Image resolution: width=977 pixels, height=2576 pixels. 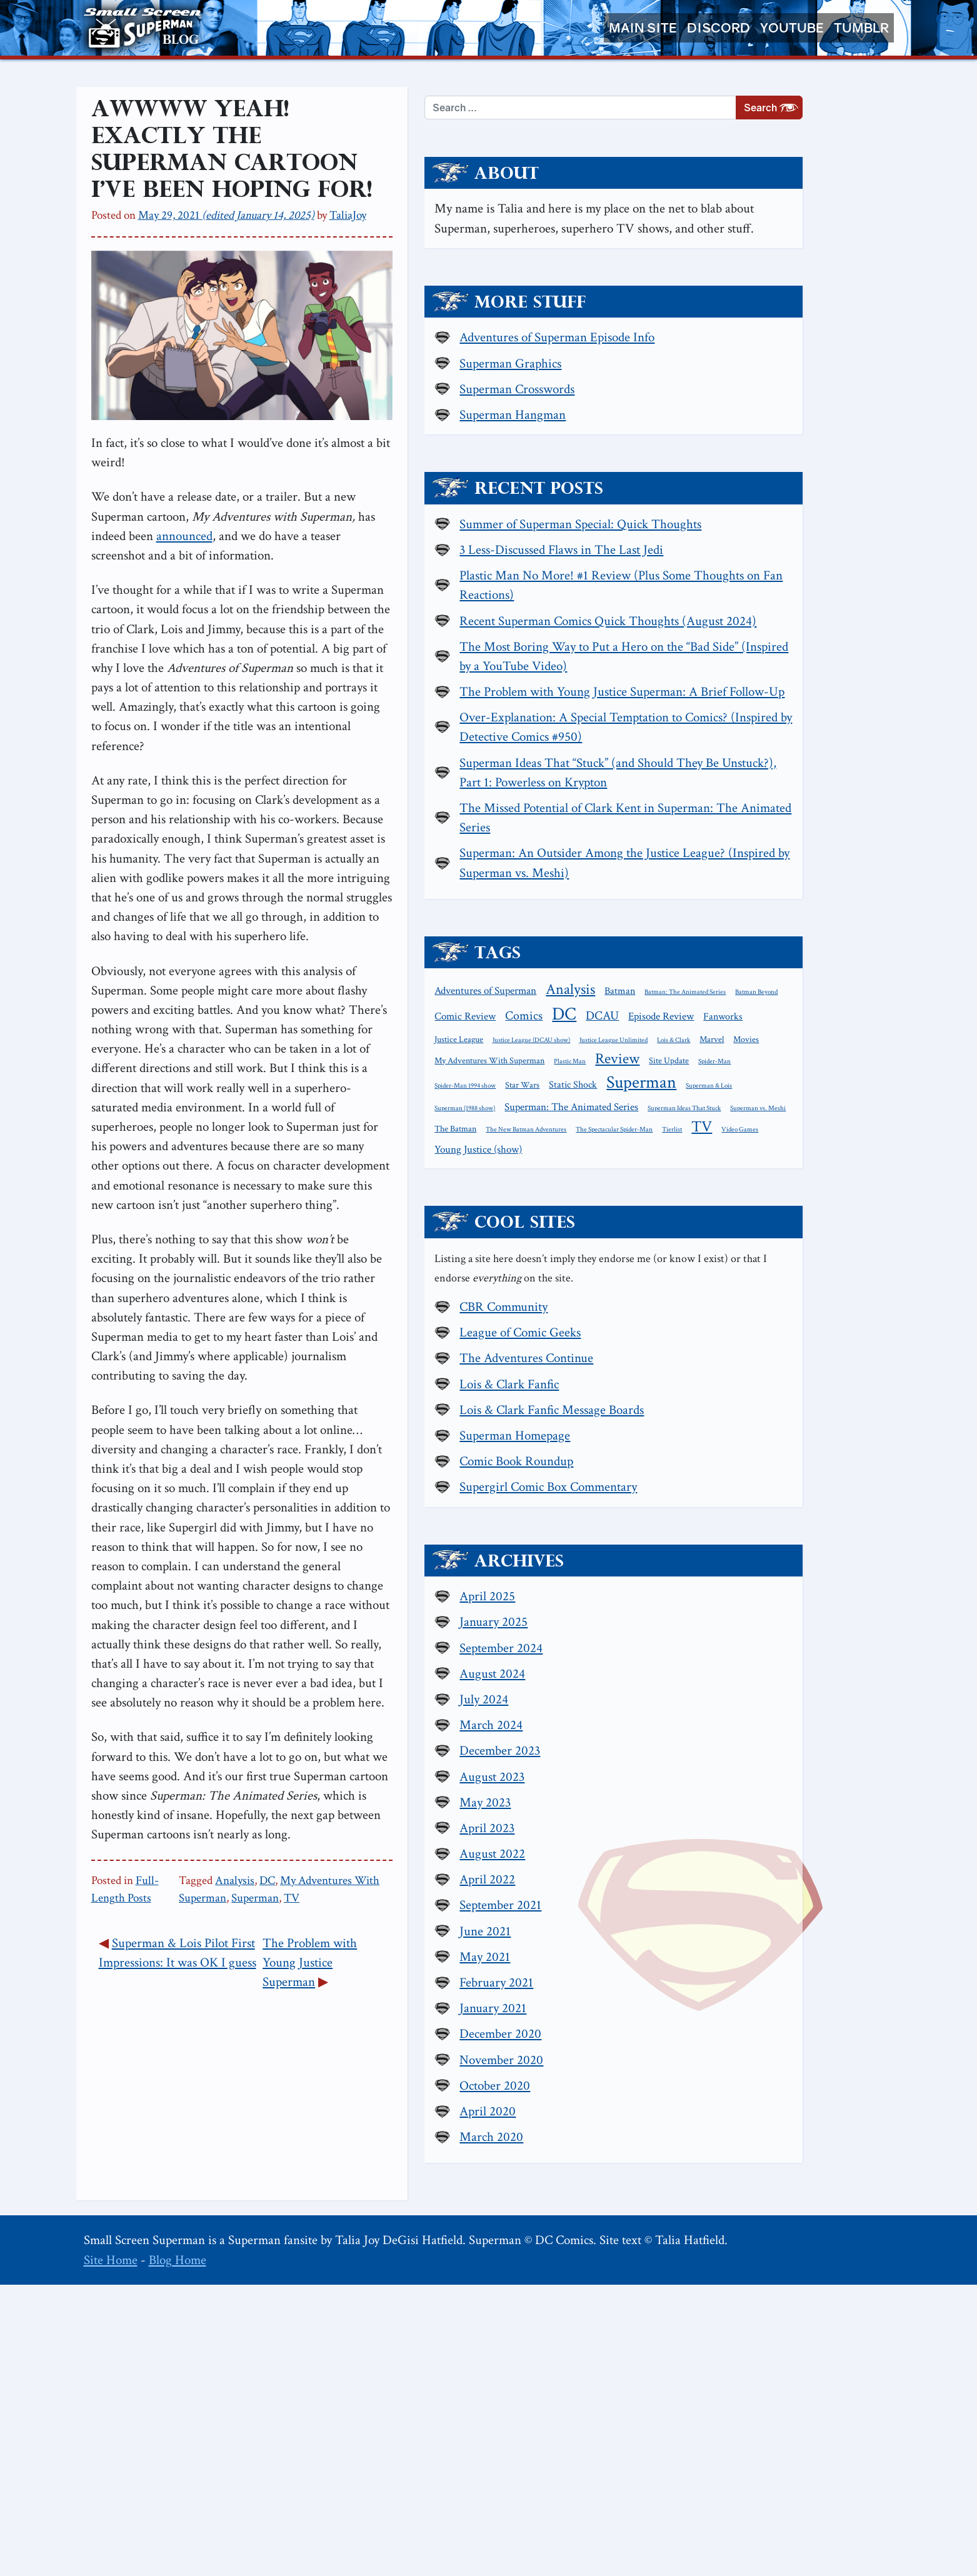 What do you see at coordinates (177, 2550) in the screenshot?
I see `Blog Home` at bounding box center [177, 2550].